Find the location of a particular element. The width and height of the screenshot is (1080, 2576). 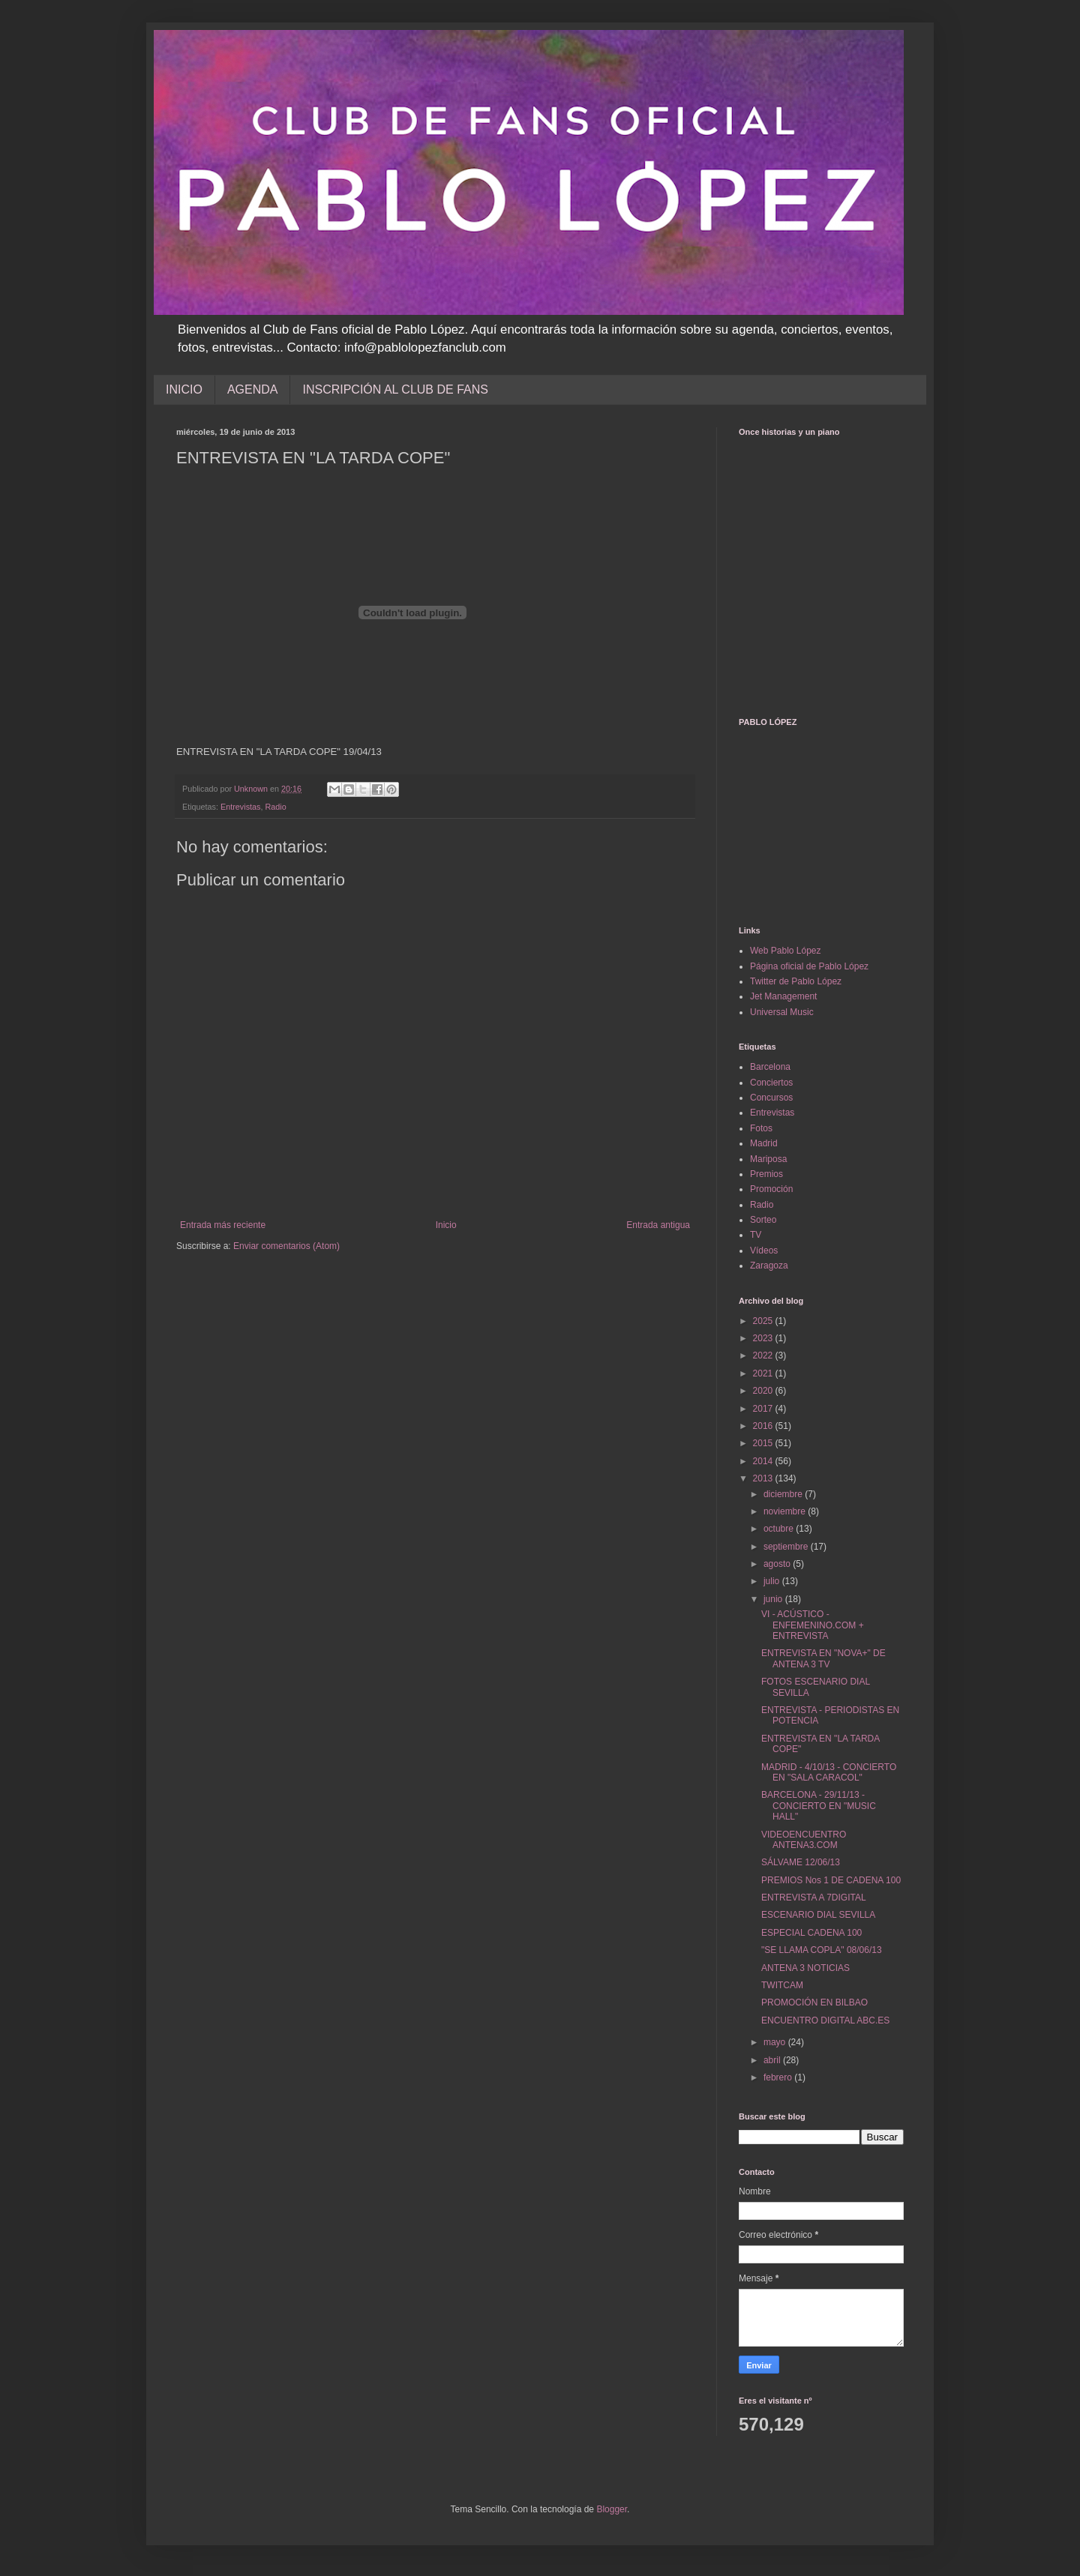

ESPECIAL CADENA 100 is located at coordinates (811, 1933).